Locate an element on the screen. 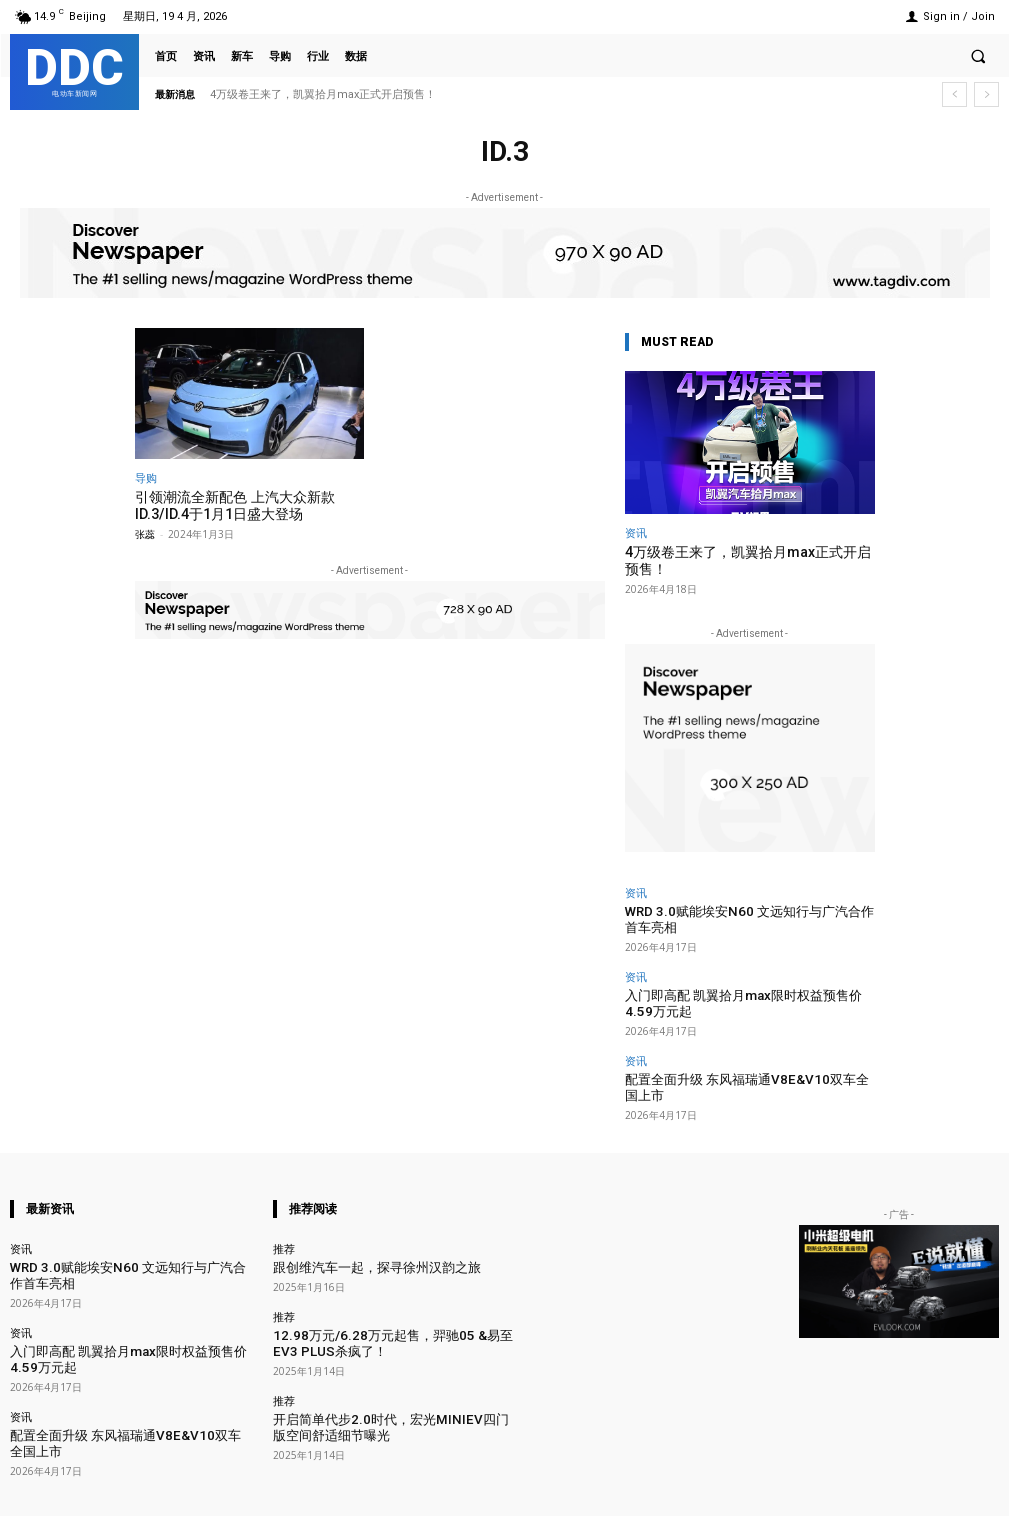 The width and height of the screenshot is (1009, 1516). 张蕊 is located at coordinates (145, 531).